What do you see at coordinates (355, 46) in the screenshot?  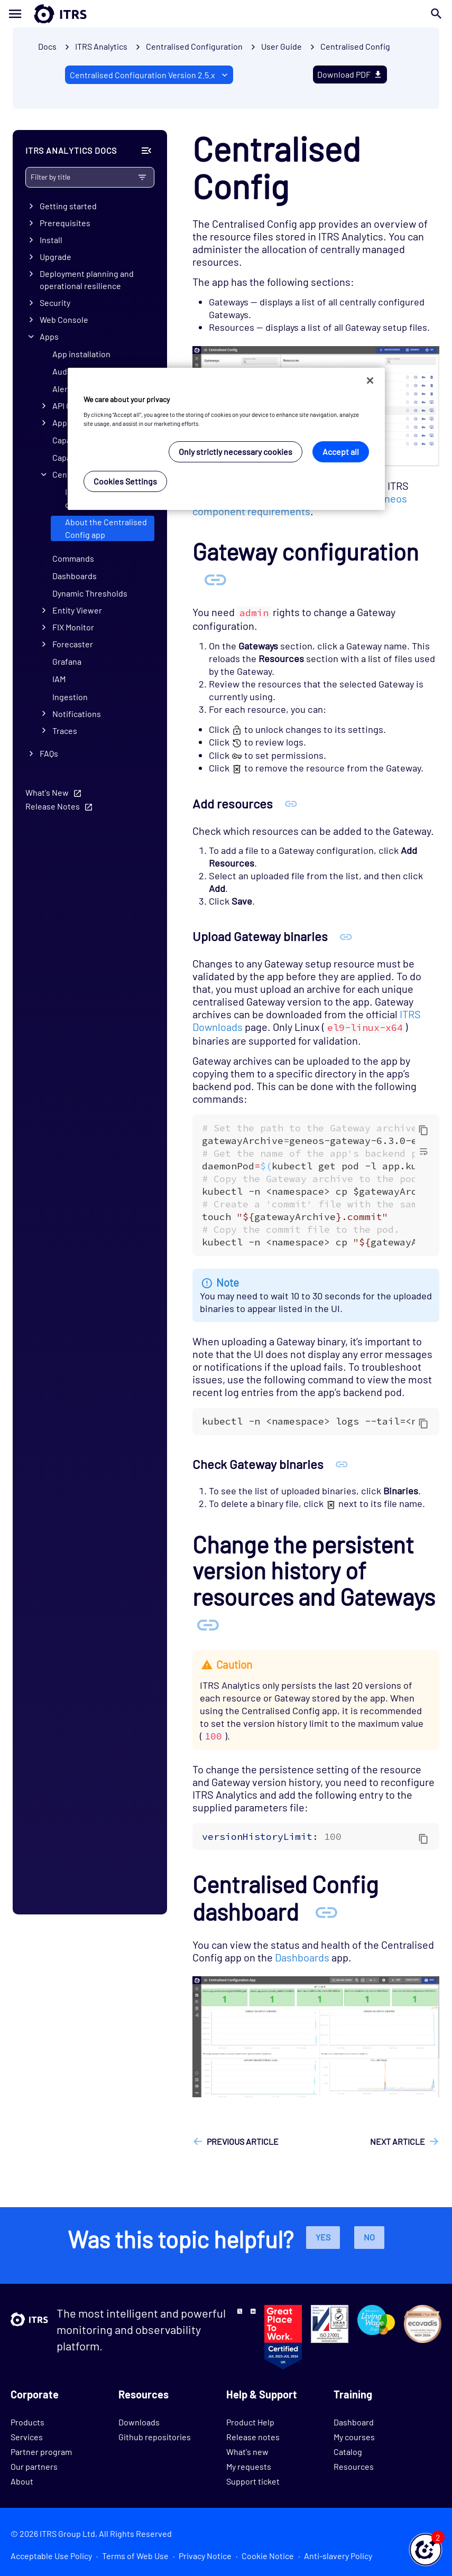 I see `Centralised Config` at bounding box center [355, 46].